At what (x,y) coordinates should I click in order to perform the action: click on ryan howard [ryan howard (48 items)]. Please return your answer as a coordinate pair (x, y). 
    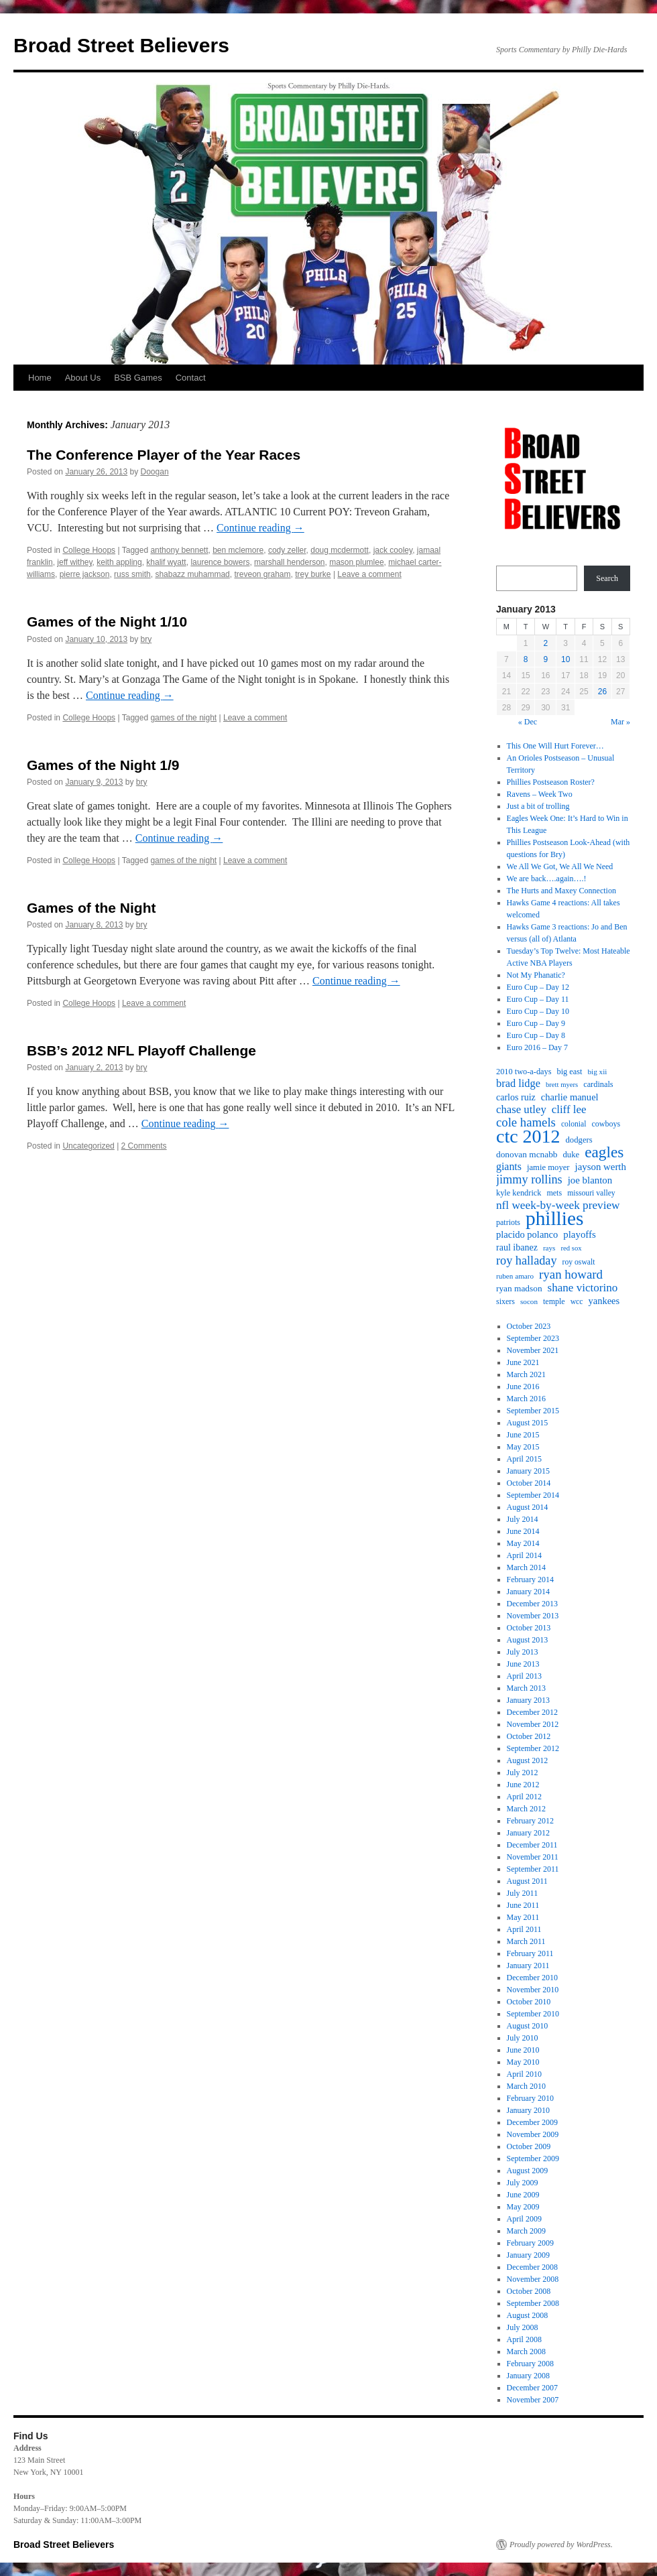
    Looking at the image, I should click on (571, 1275).